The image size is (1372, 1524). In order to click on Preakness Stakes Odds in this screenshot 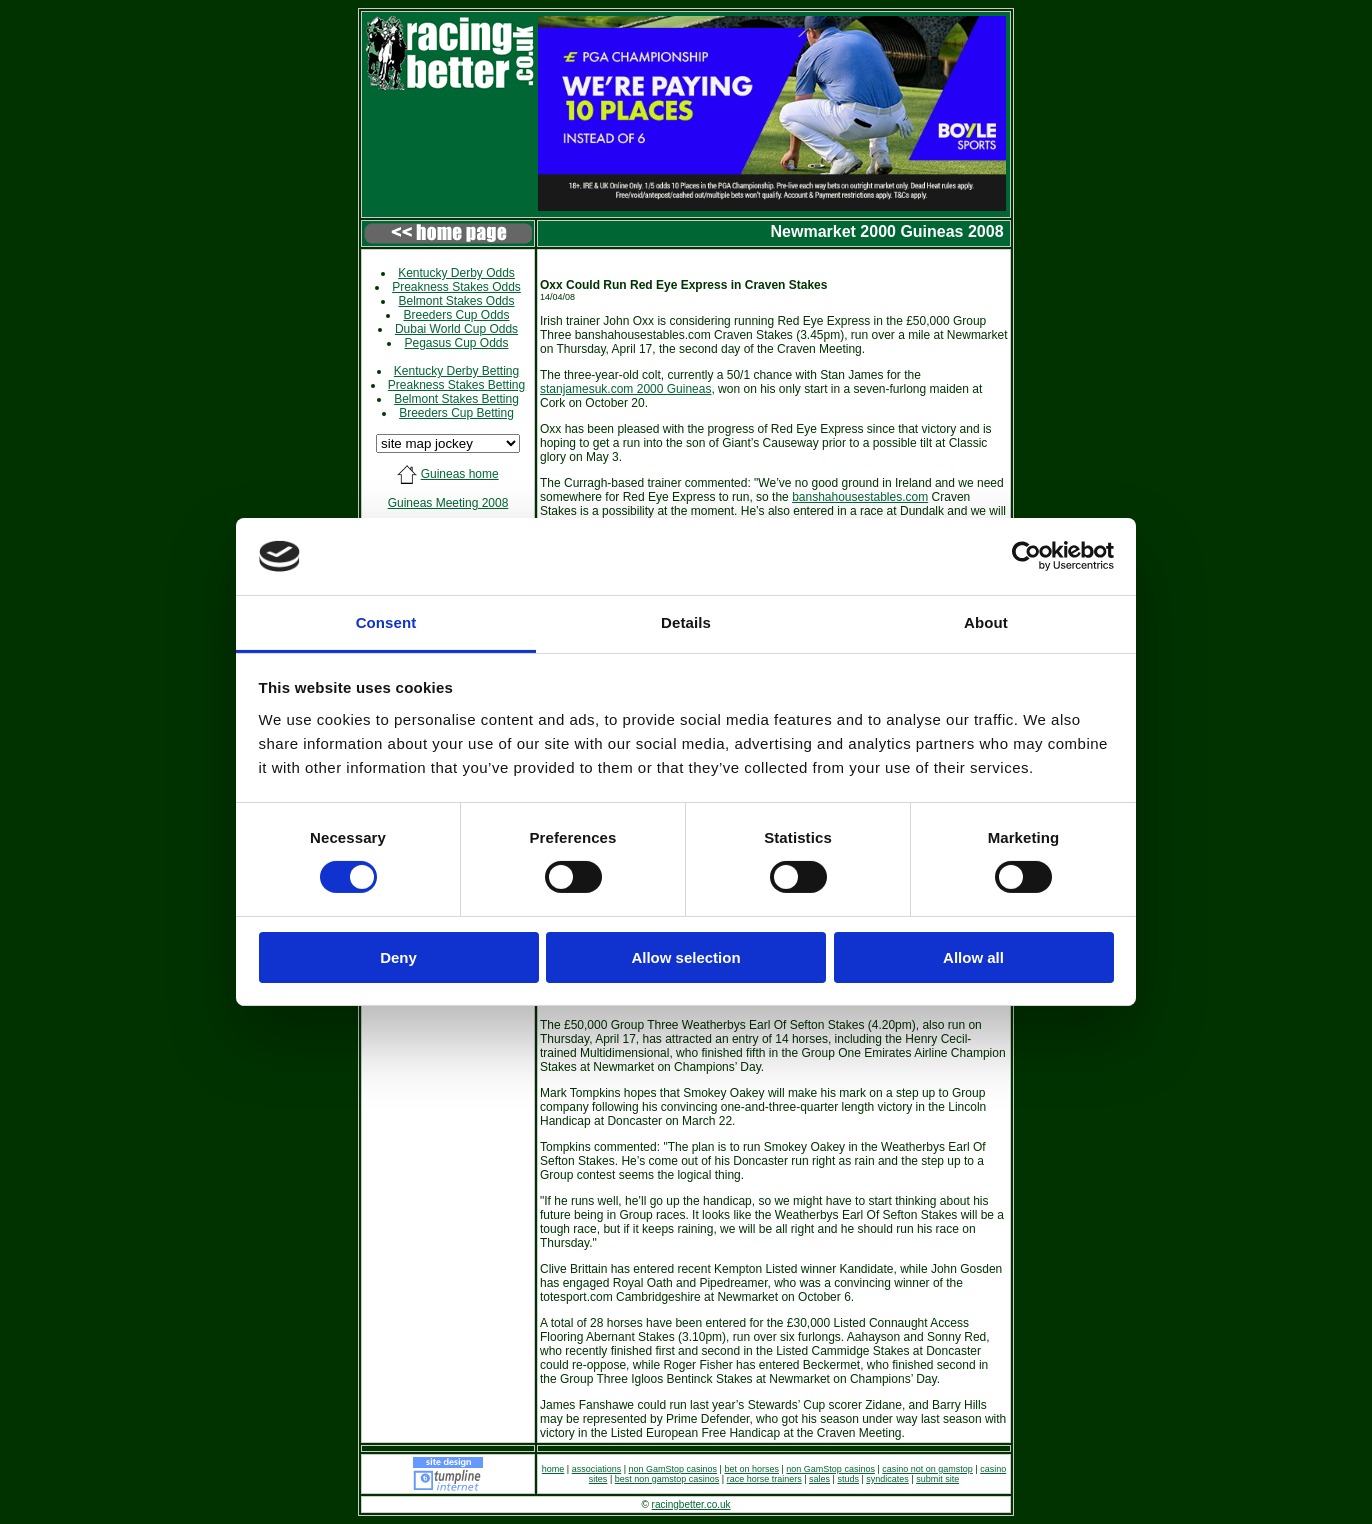, I will do `click(456, 287)`.